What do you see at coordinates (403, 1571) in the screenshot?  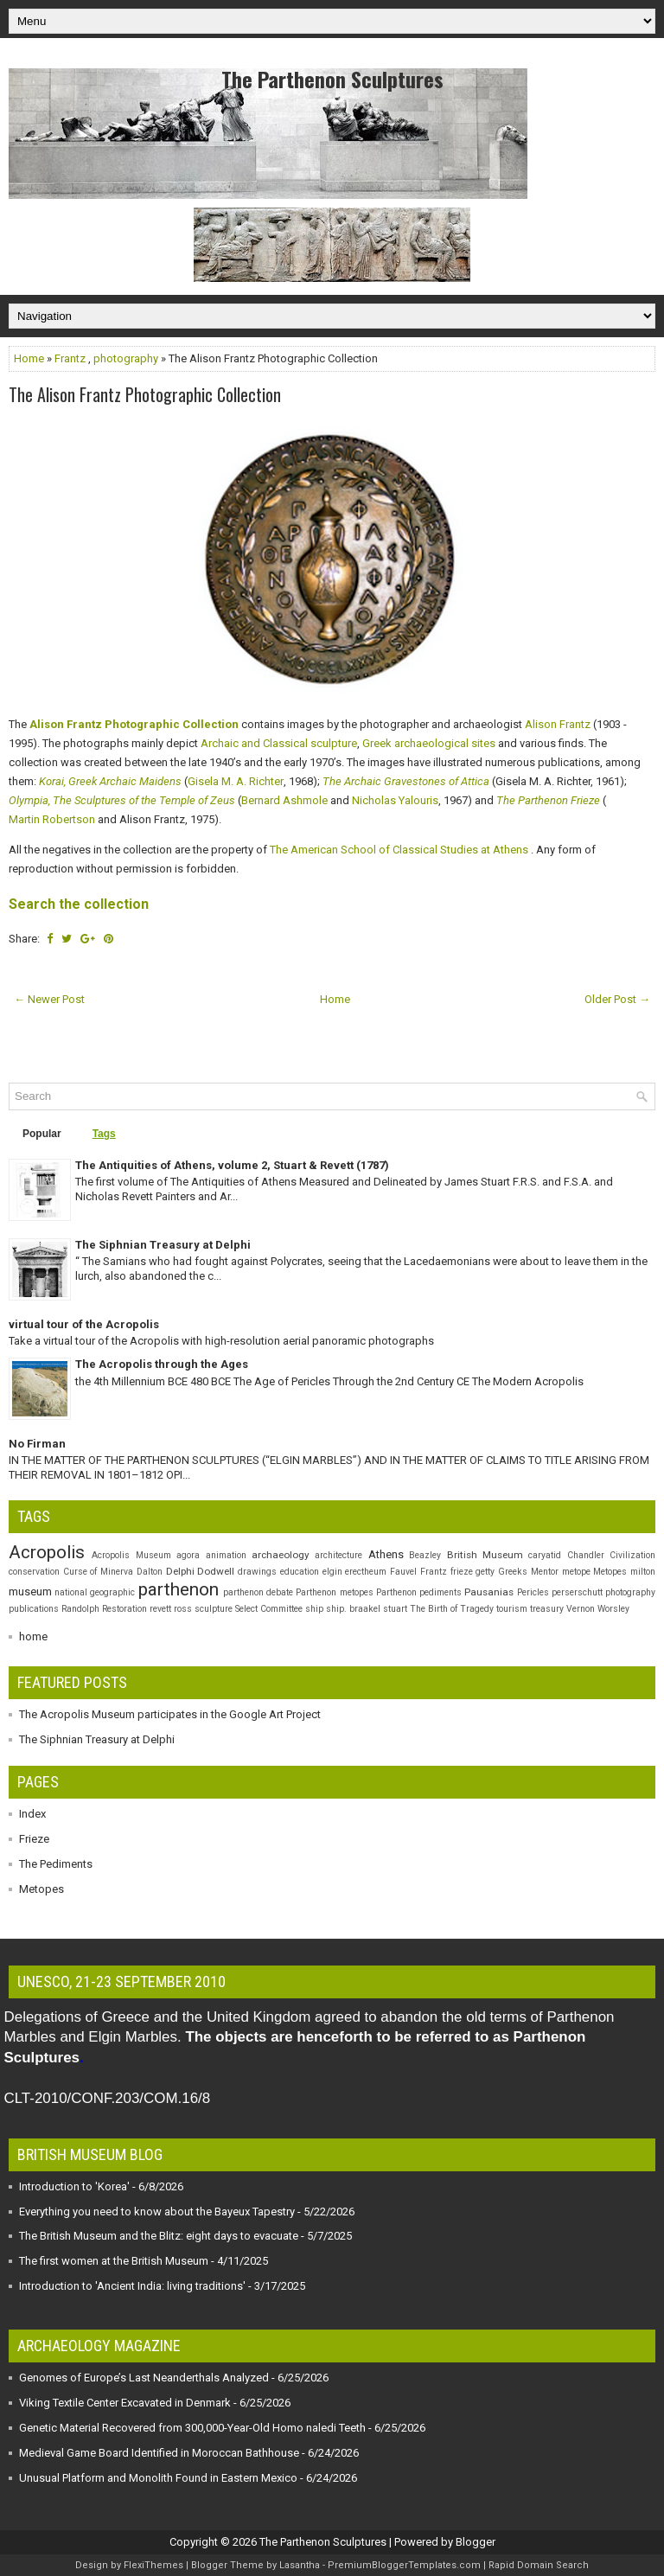 I see `Fauvel` at bounding box center [403, 1571].